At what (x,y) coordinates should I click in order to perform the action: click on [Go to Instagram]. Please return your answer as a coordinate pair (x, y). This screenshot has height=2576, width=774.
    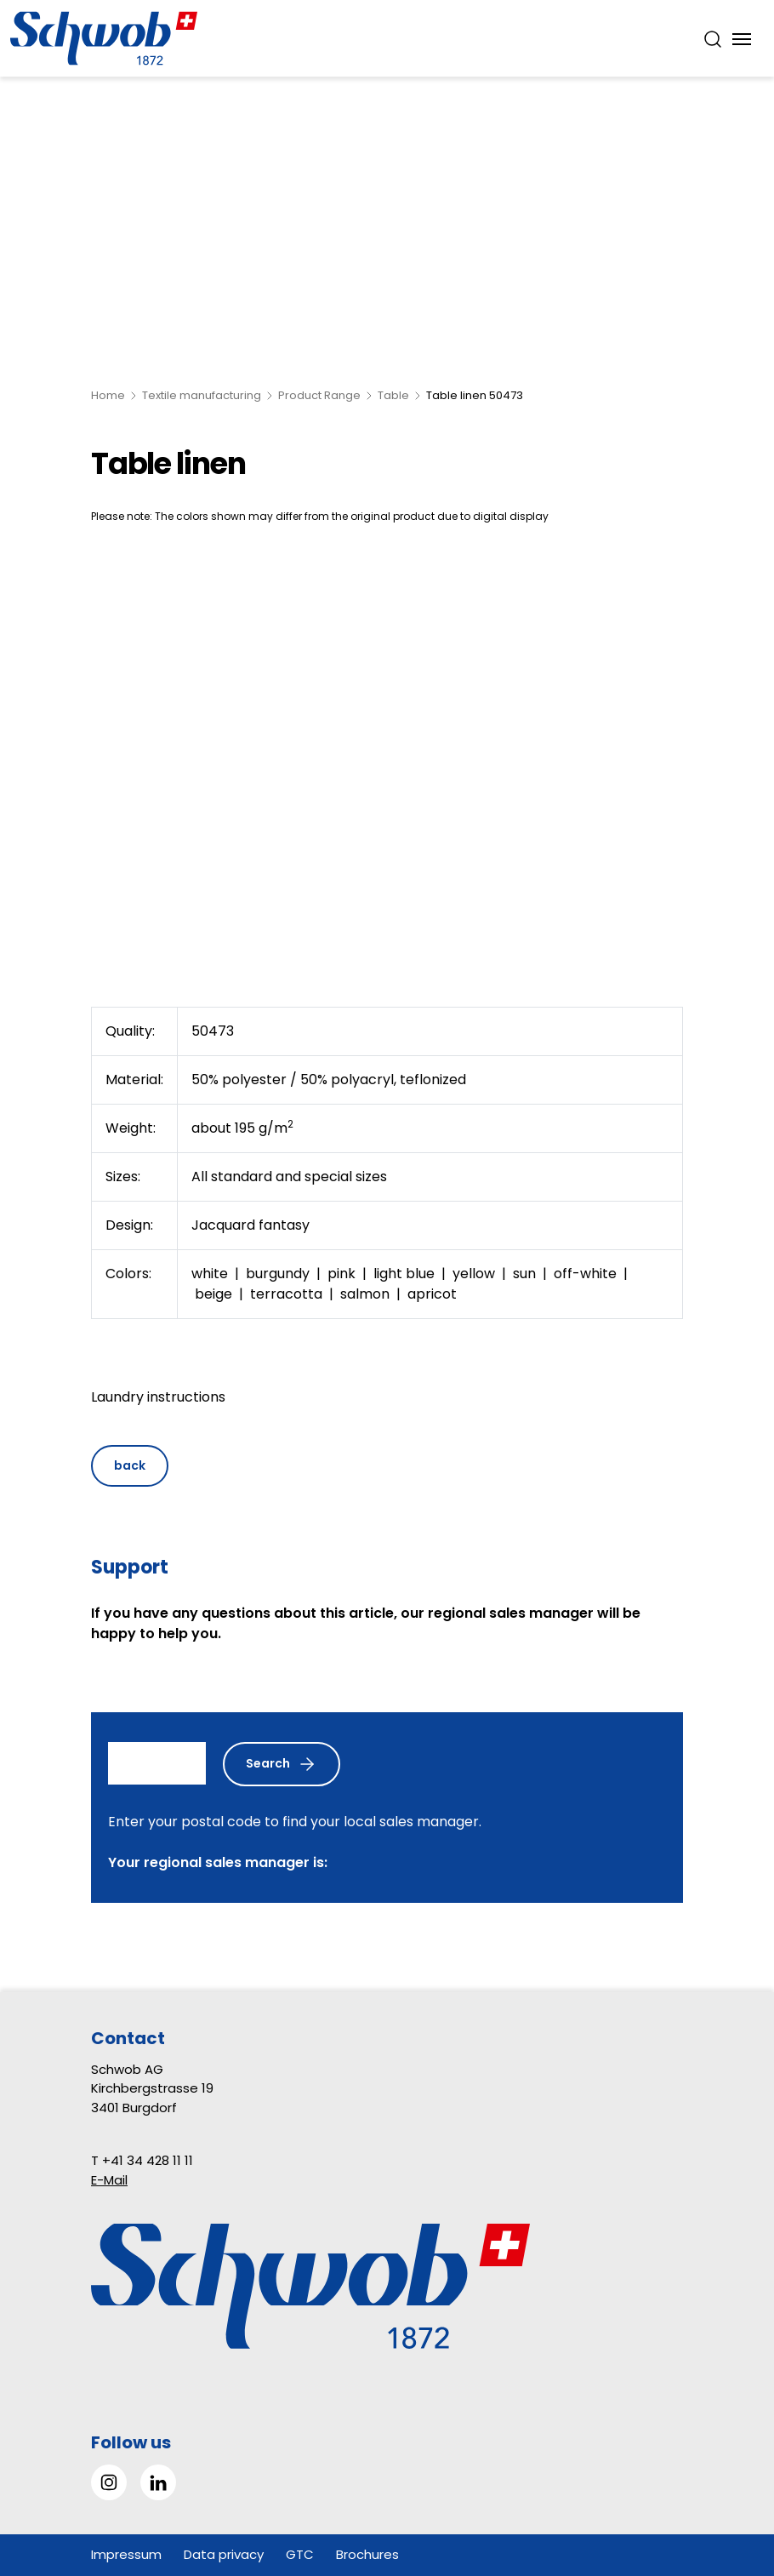
    Looking at the image, I should click on (109, 2482).